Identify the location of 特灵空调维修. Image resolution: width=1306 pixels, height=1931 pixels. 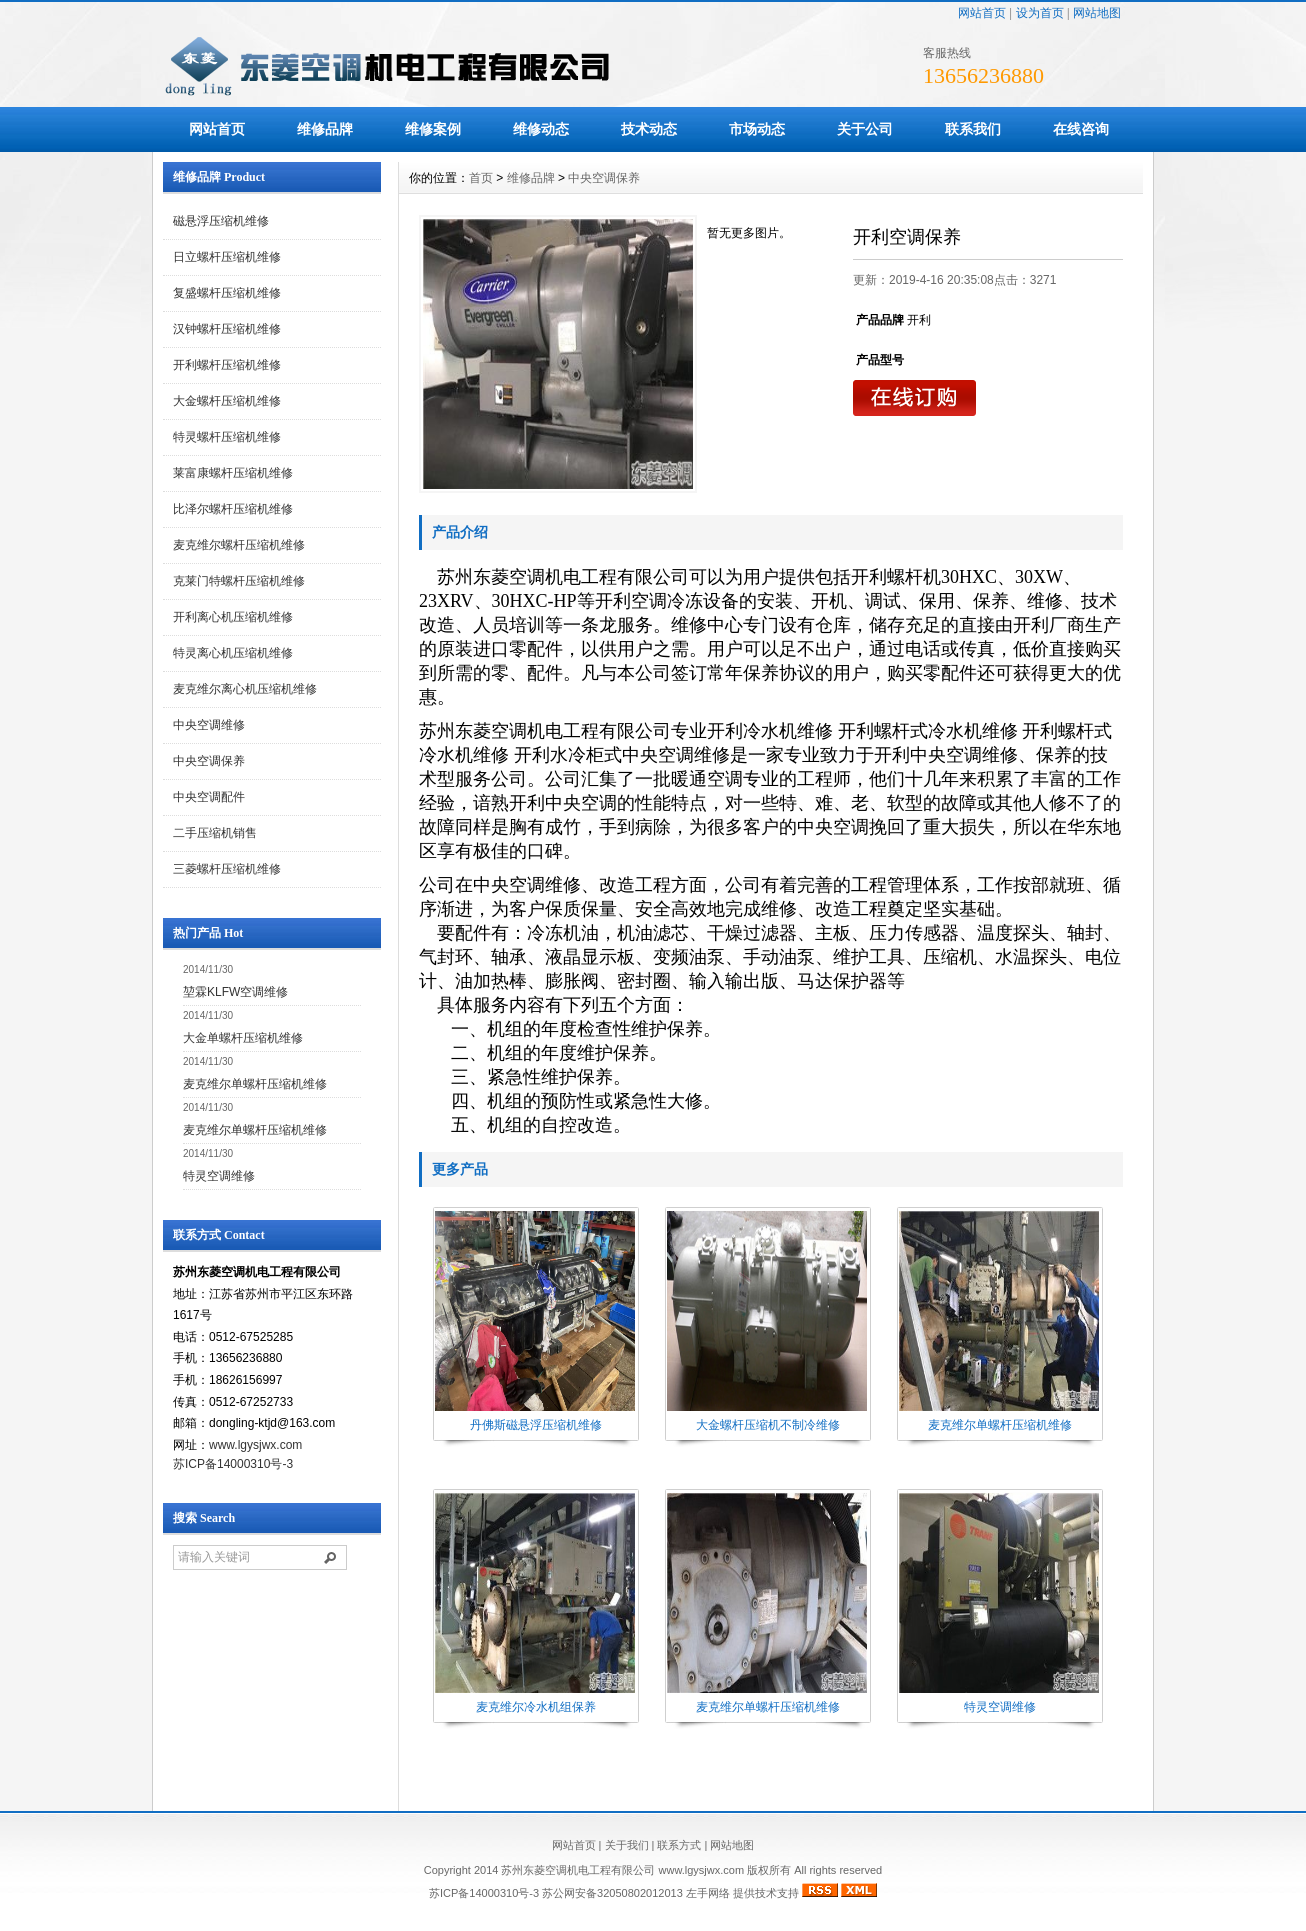
(219, 1176).